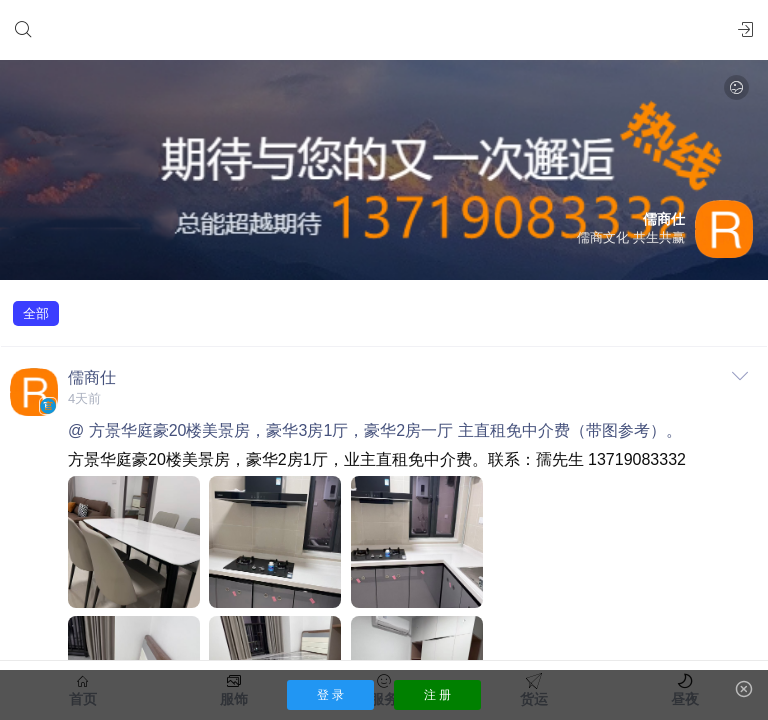 The width and height of the screenshot is (768, 720). I want to click on @ 方景华庭豪20楼美景房，豪华3房1厅，豪华2房一厅 主直租免中介费（带图参考）。, so click(375, 430).